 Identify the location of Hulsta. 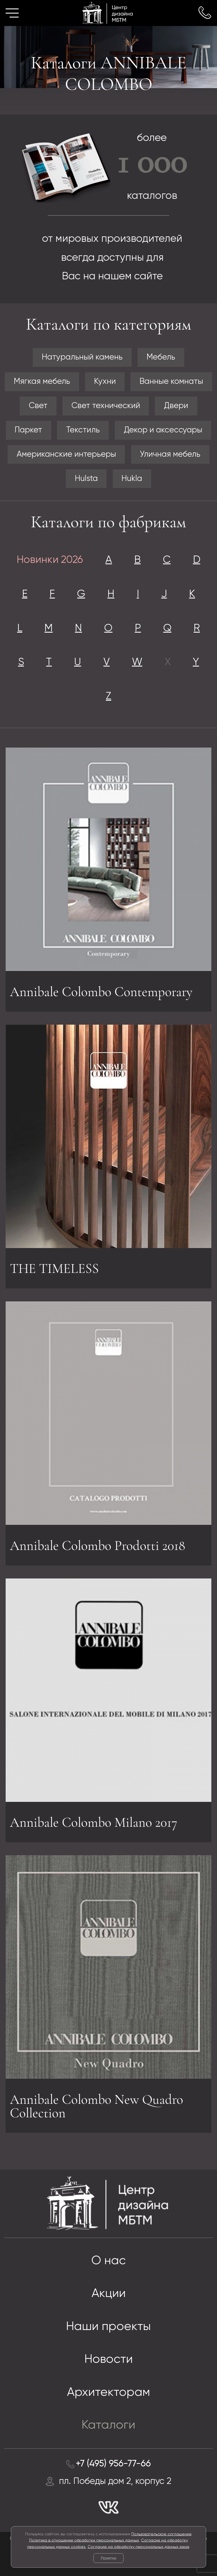
(86, 479).